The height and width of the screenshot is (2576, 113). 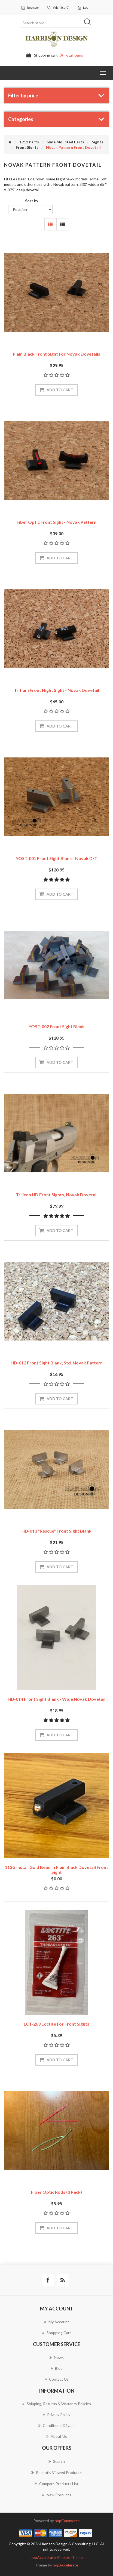 What do you see at coordinates (56, 858) in the screenshot?
I see `YOST-001 Front Sight Blank - Novak D/T` at bounding box center [56, 858].